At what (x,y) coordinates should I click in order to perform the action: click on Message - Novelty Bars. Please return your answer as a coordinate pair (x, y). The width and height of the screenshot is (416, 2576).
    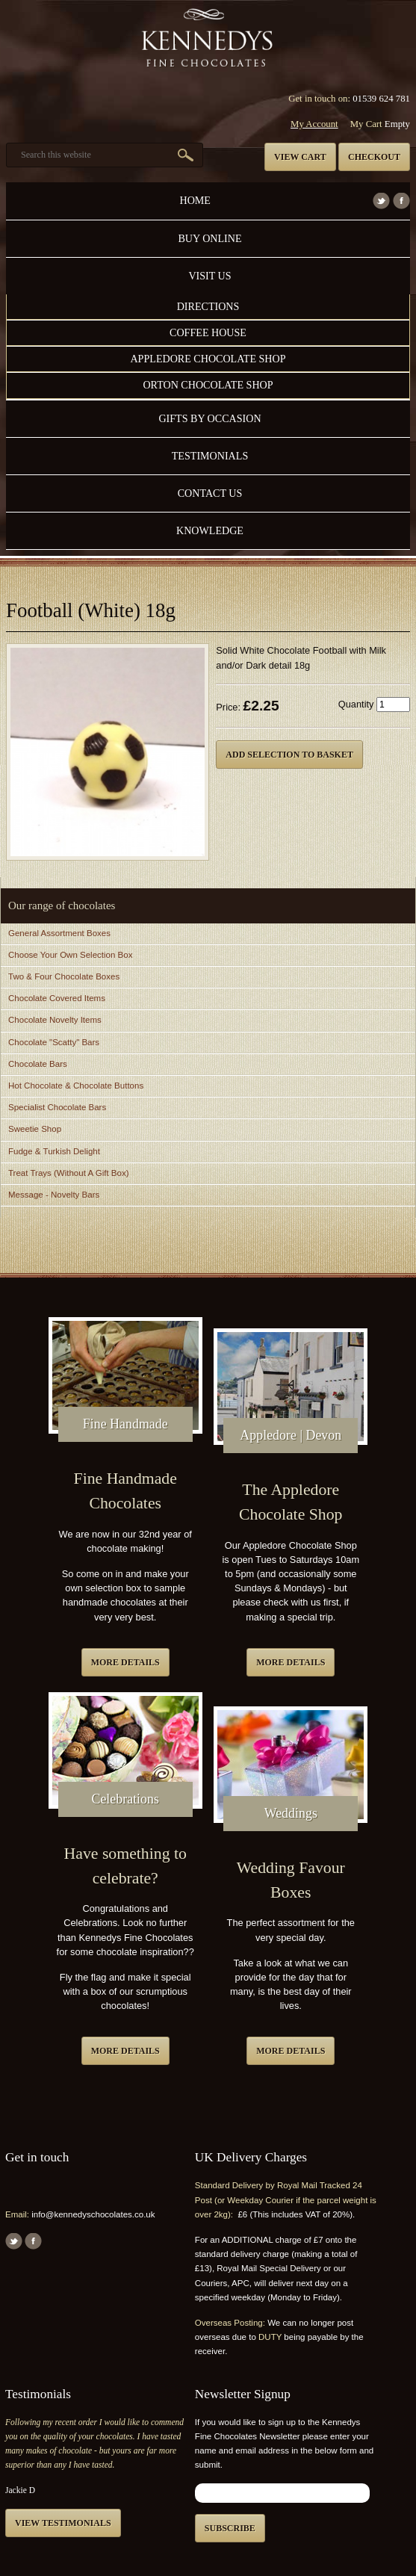
    Looking at the image, I should click on (53, 1194).